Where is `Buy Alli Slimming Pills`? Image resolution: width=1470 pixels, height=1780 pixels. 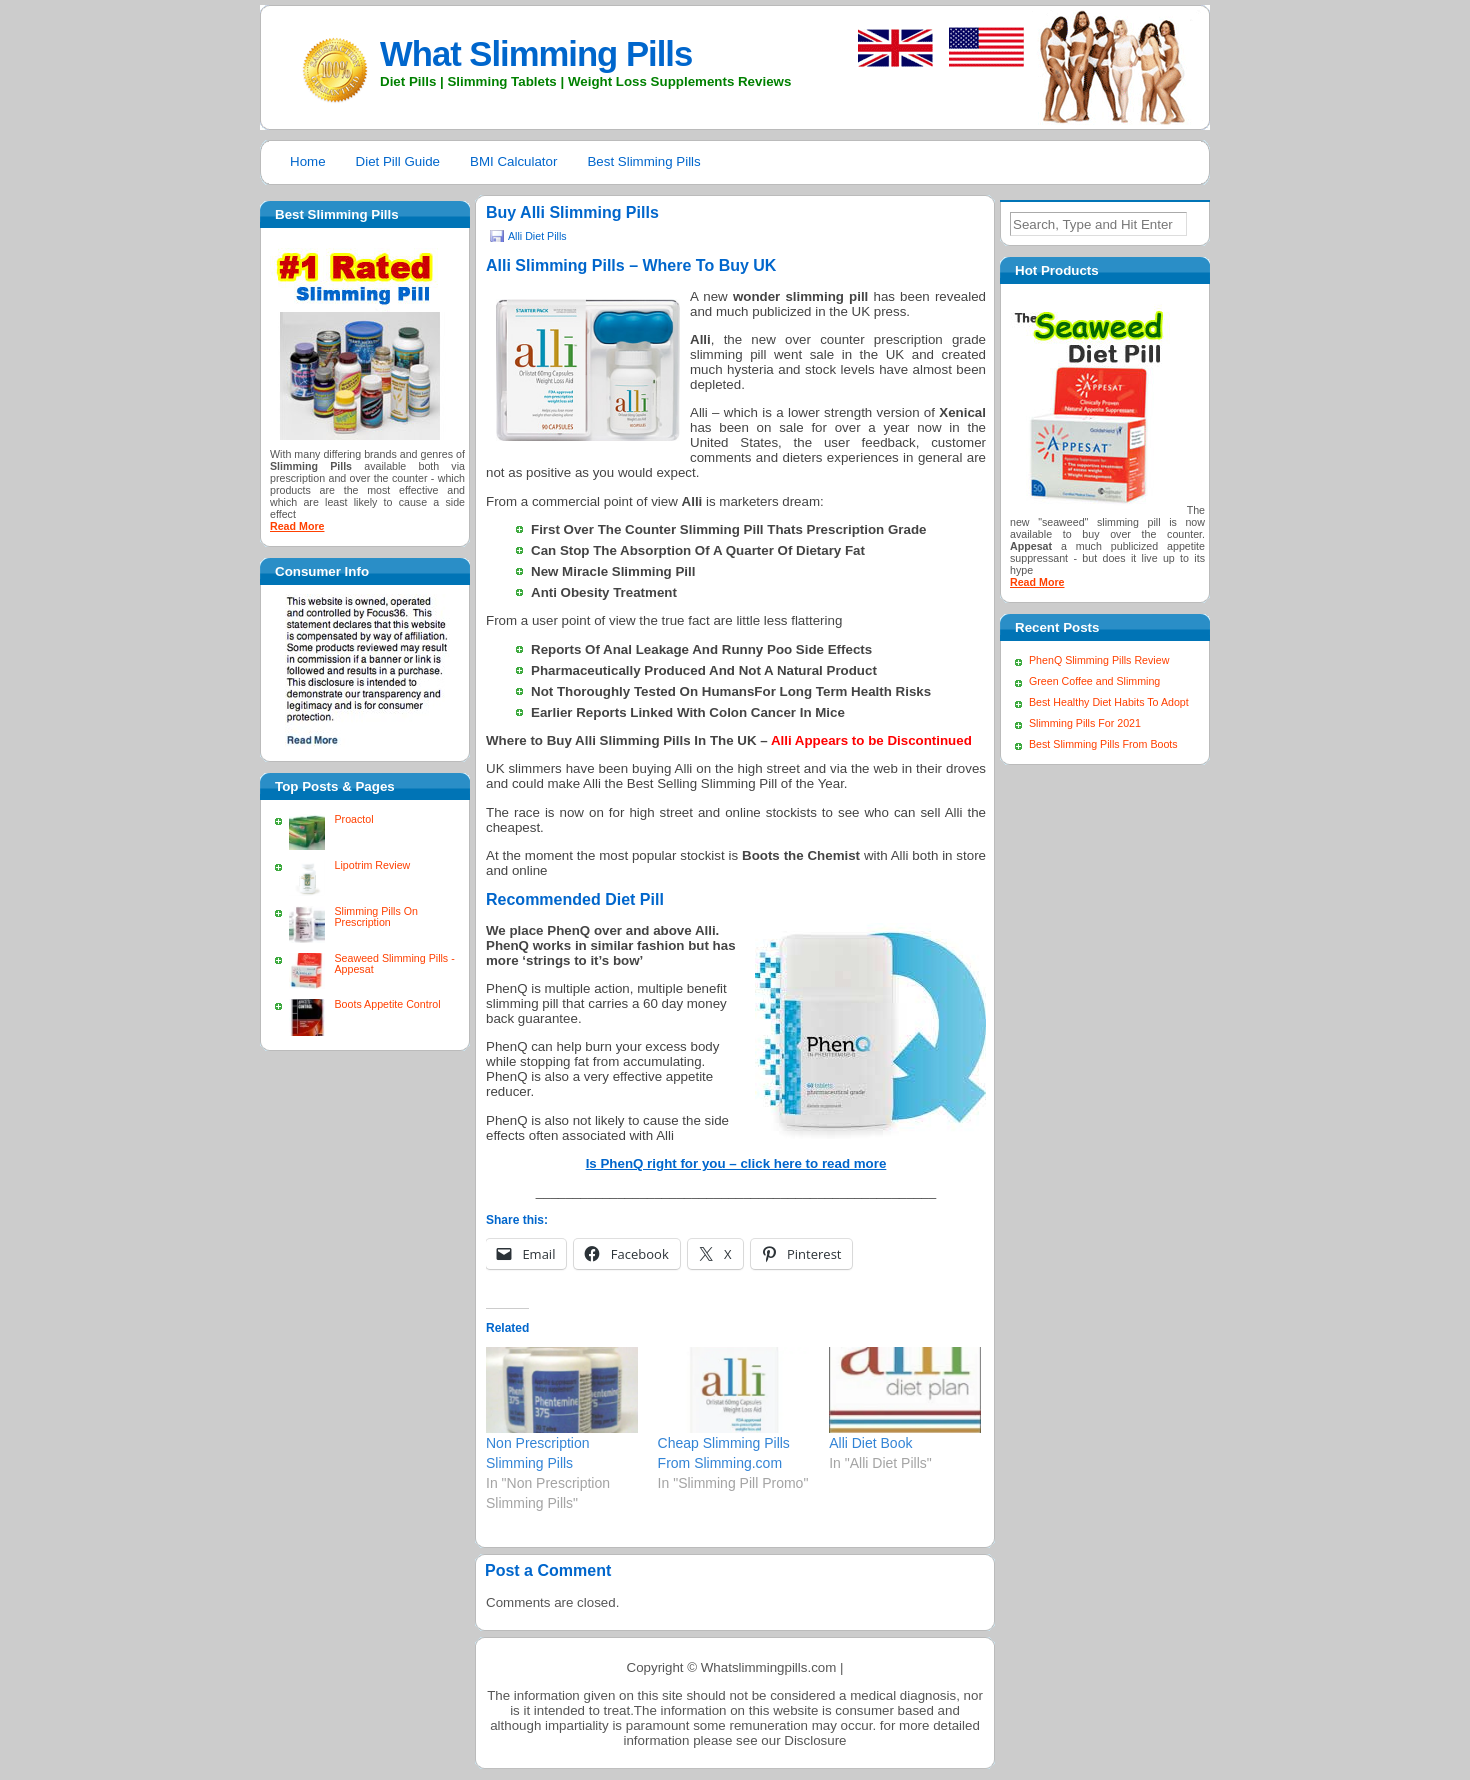 Buy Alli Slimming Pills is located at coordinates (572, 212).